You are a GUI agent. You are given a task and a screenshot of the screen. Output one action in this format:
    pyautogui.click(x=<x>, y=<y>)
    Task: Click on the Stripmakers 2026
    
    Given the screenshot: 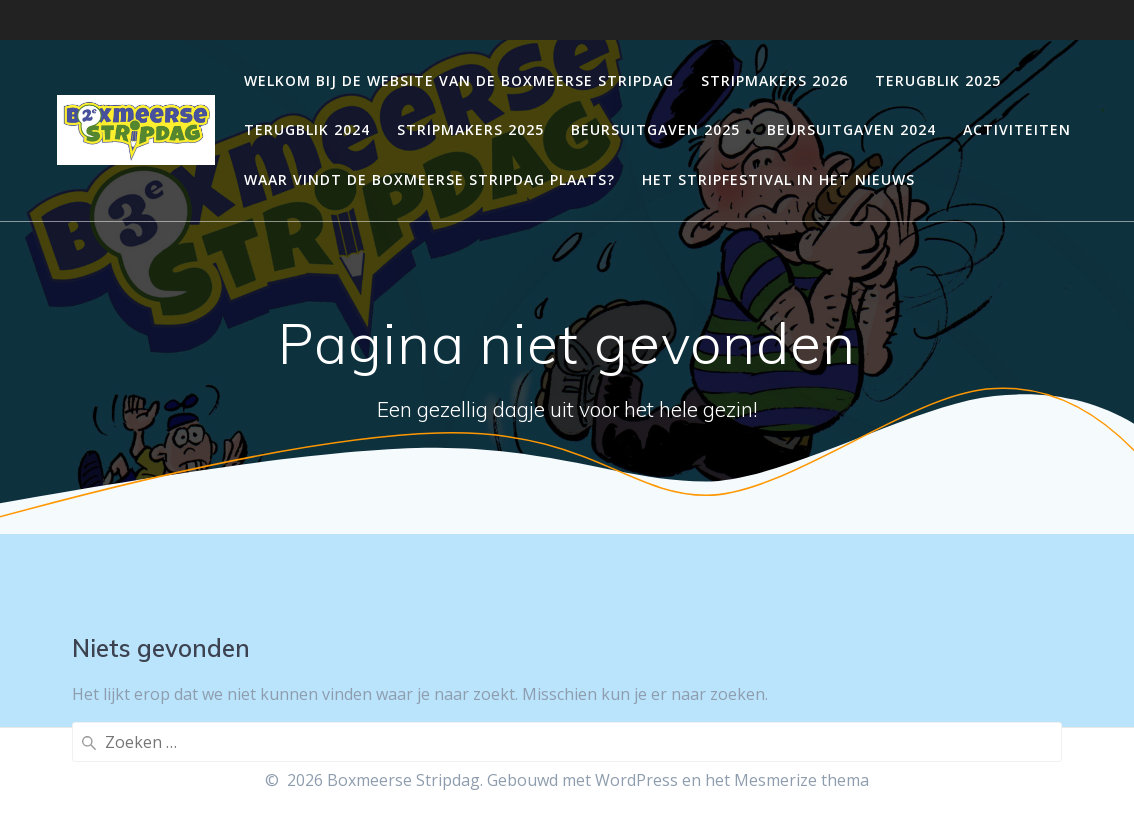 What is the action you would take?
    pyautogui.click(x=774, y=80)
    